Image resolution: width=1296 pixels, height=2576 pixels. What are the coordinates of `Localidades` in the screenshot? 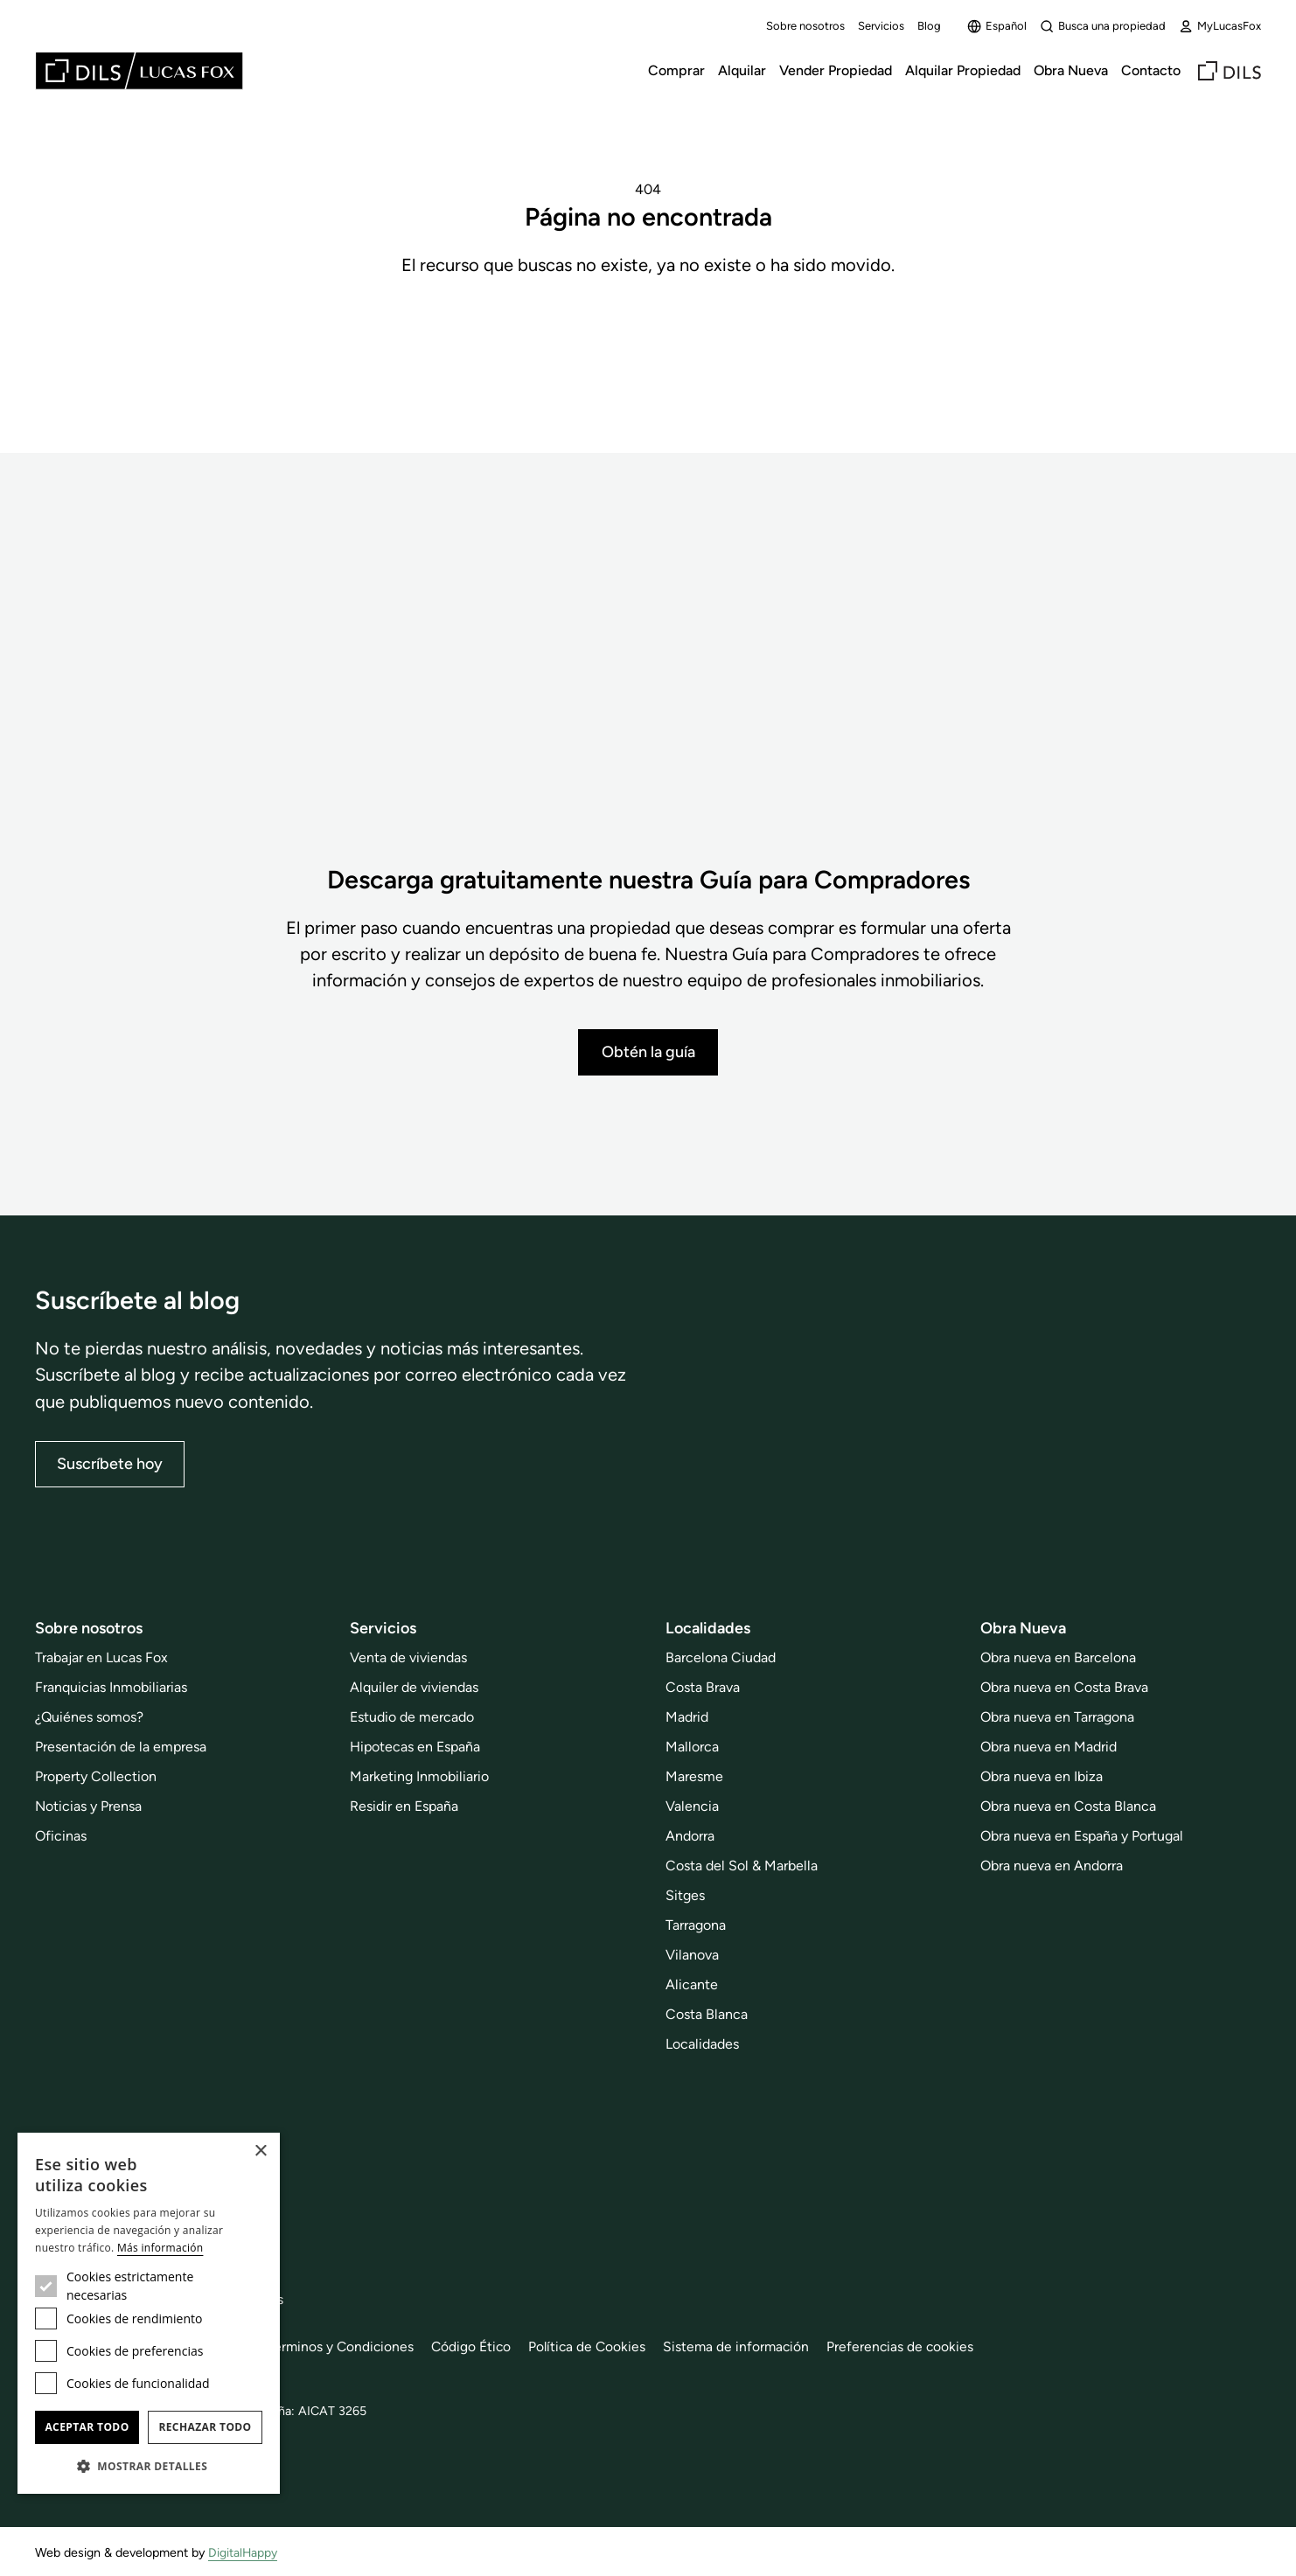 It's located at (702, 2043).